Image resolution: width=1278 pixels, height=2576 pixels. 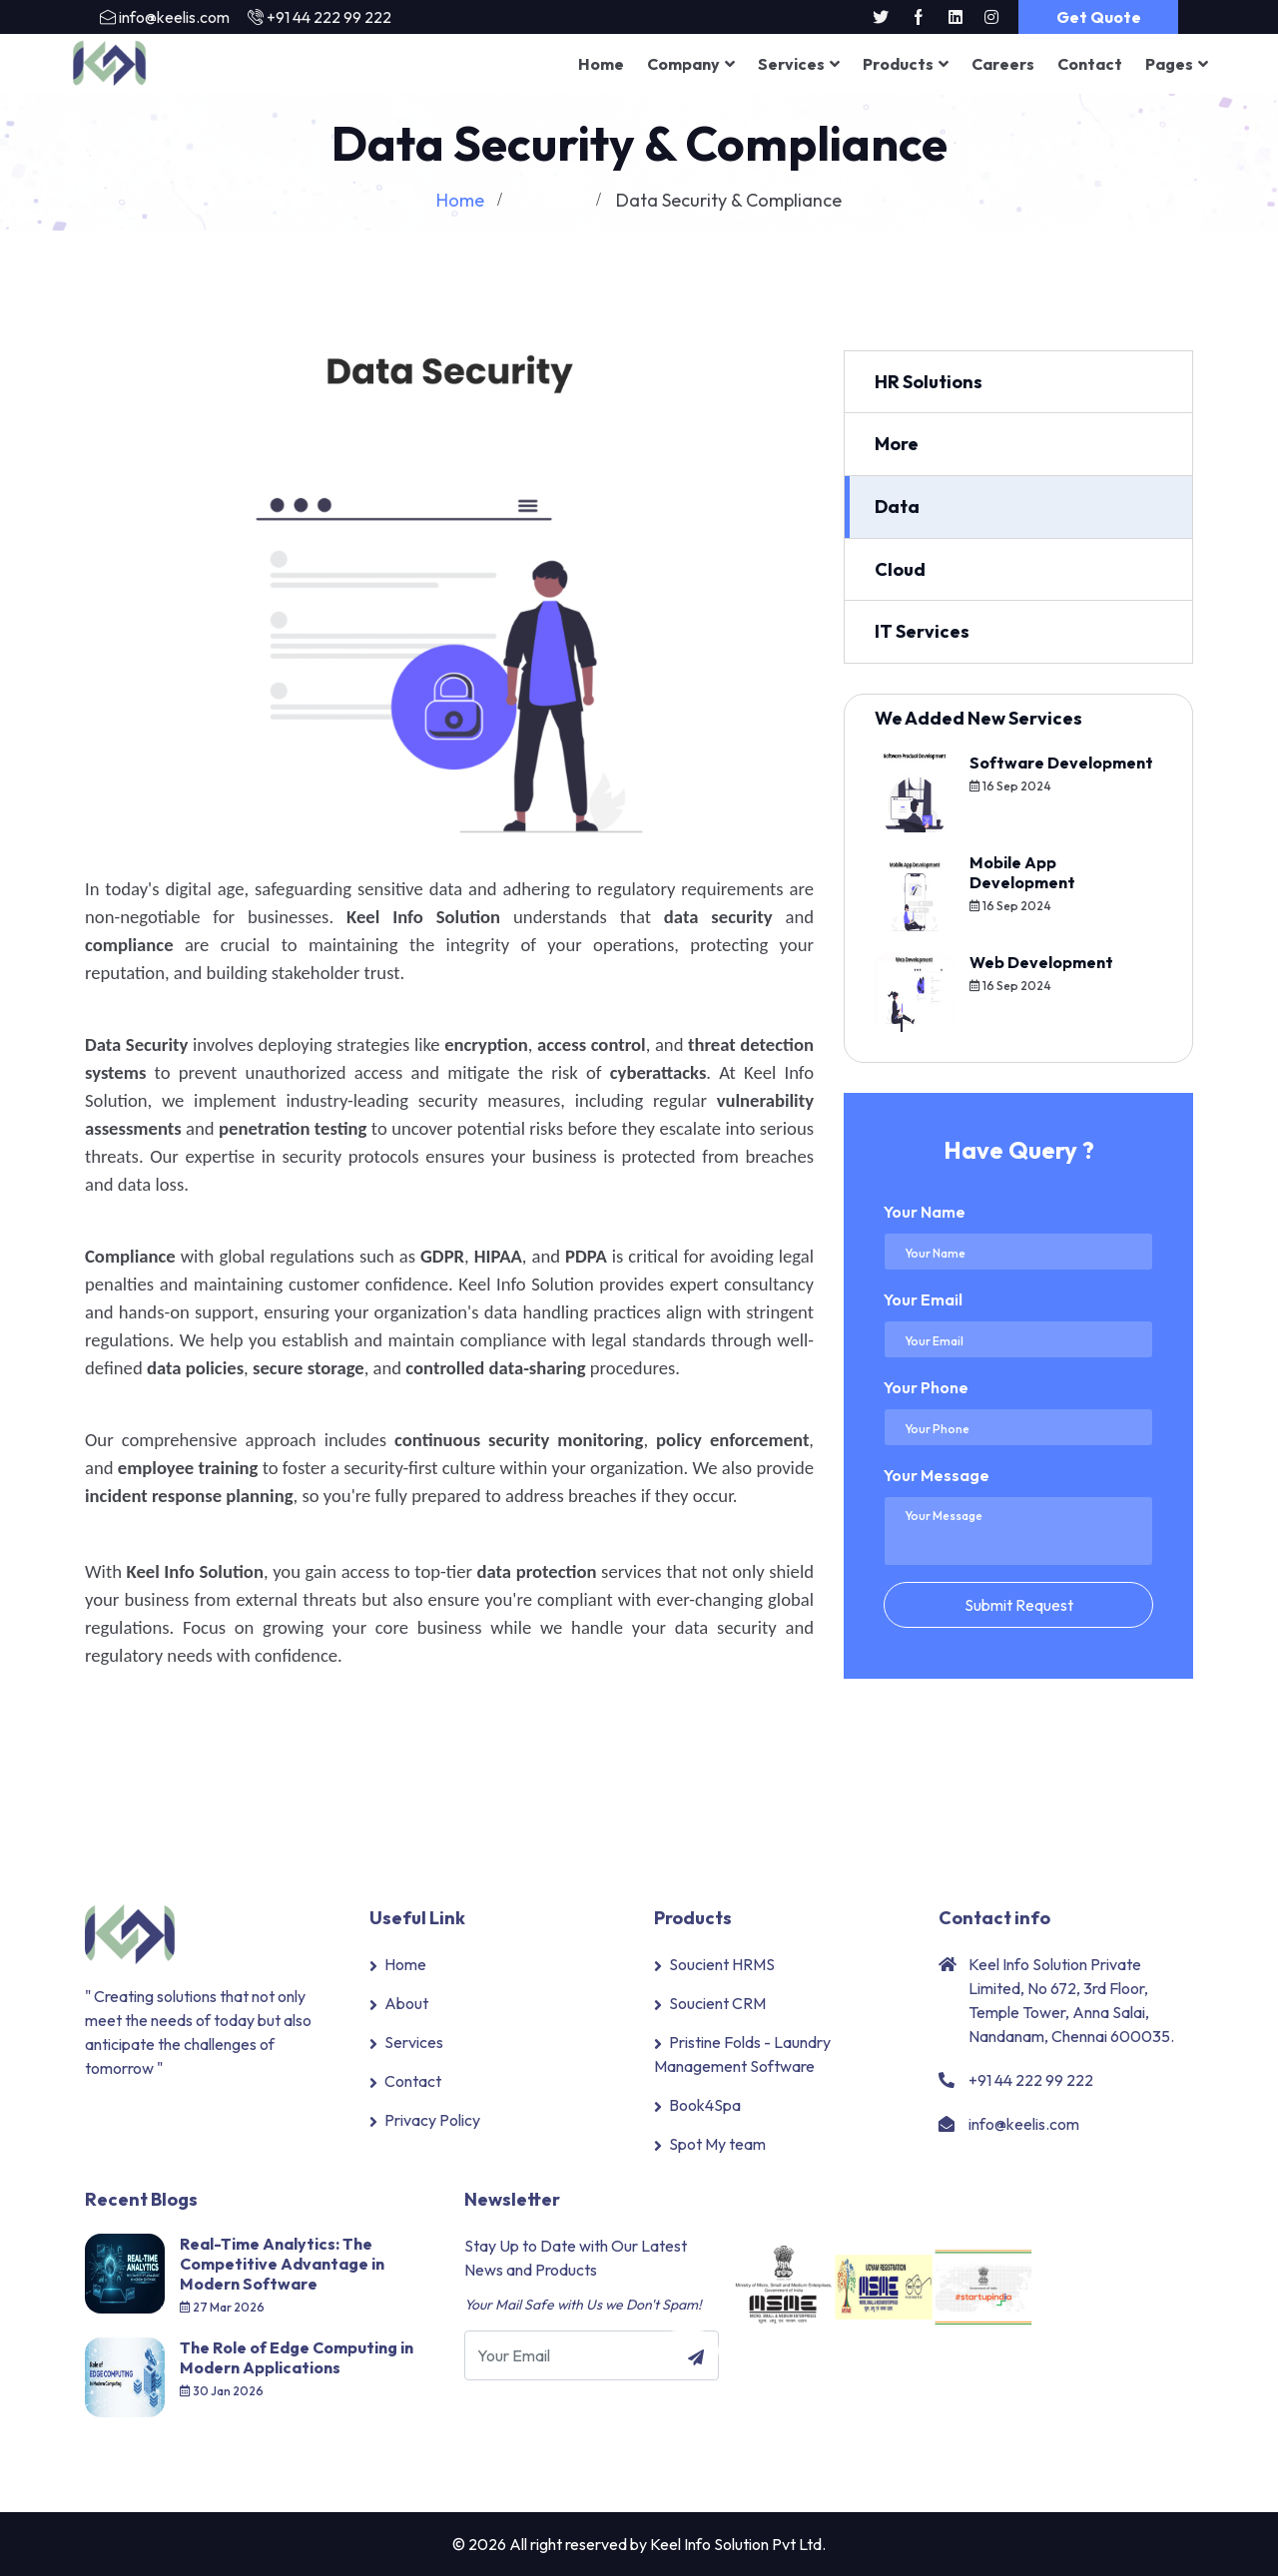 I want to click on Software Development, so click(x=1061, y=762).